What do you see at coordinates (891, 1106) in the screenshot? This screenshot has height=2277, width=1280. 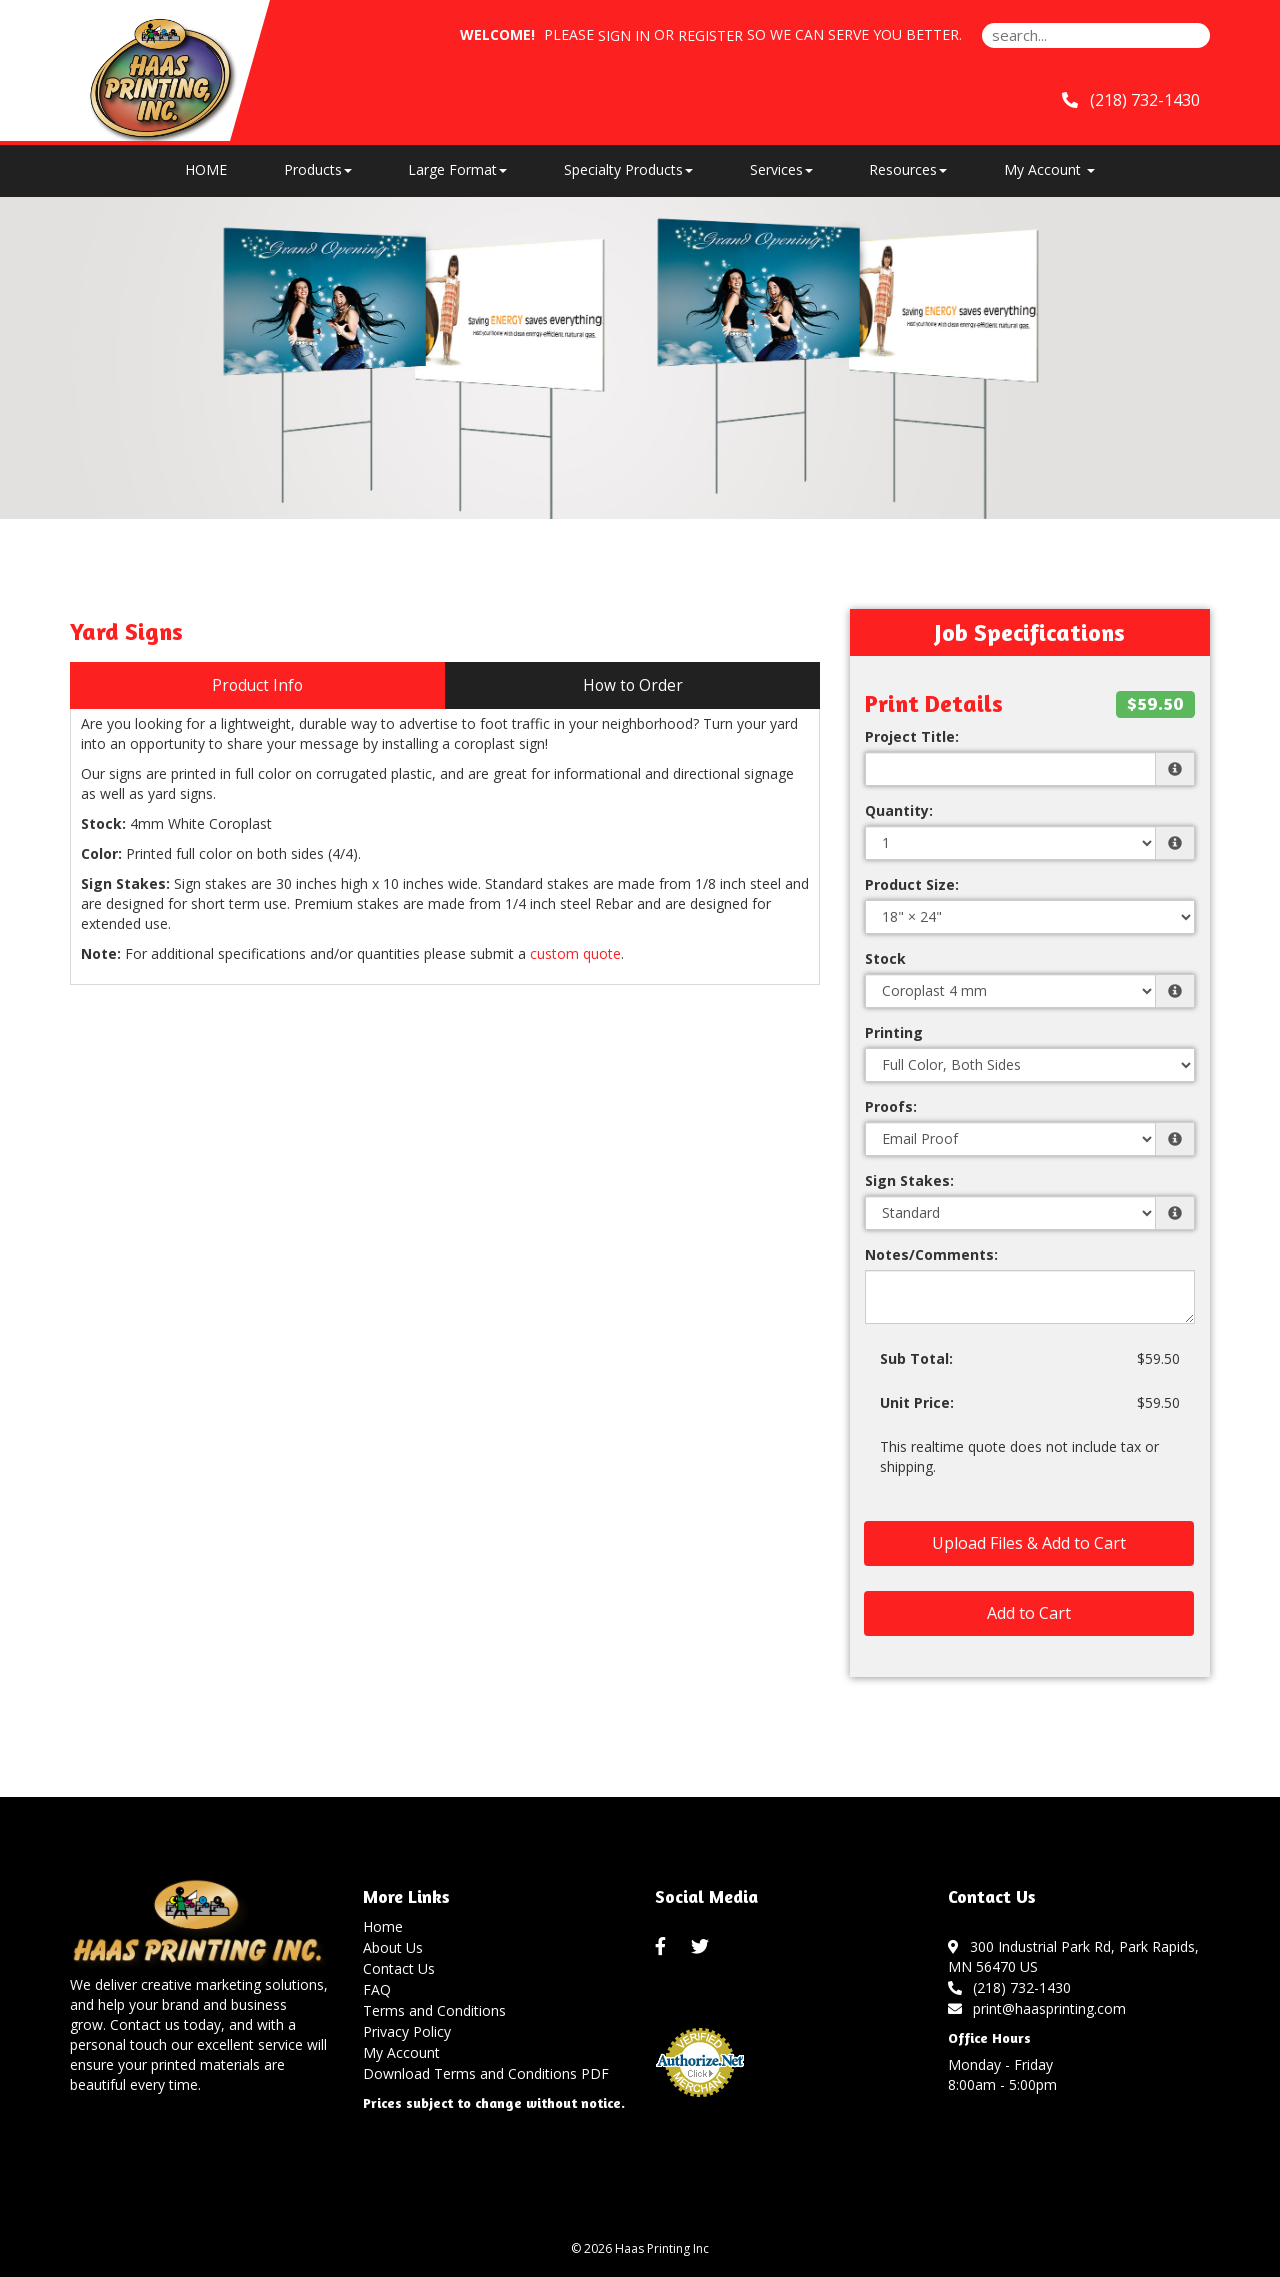 I see `Proofs:` at bounding box center [891, 1106].